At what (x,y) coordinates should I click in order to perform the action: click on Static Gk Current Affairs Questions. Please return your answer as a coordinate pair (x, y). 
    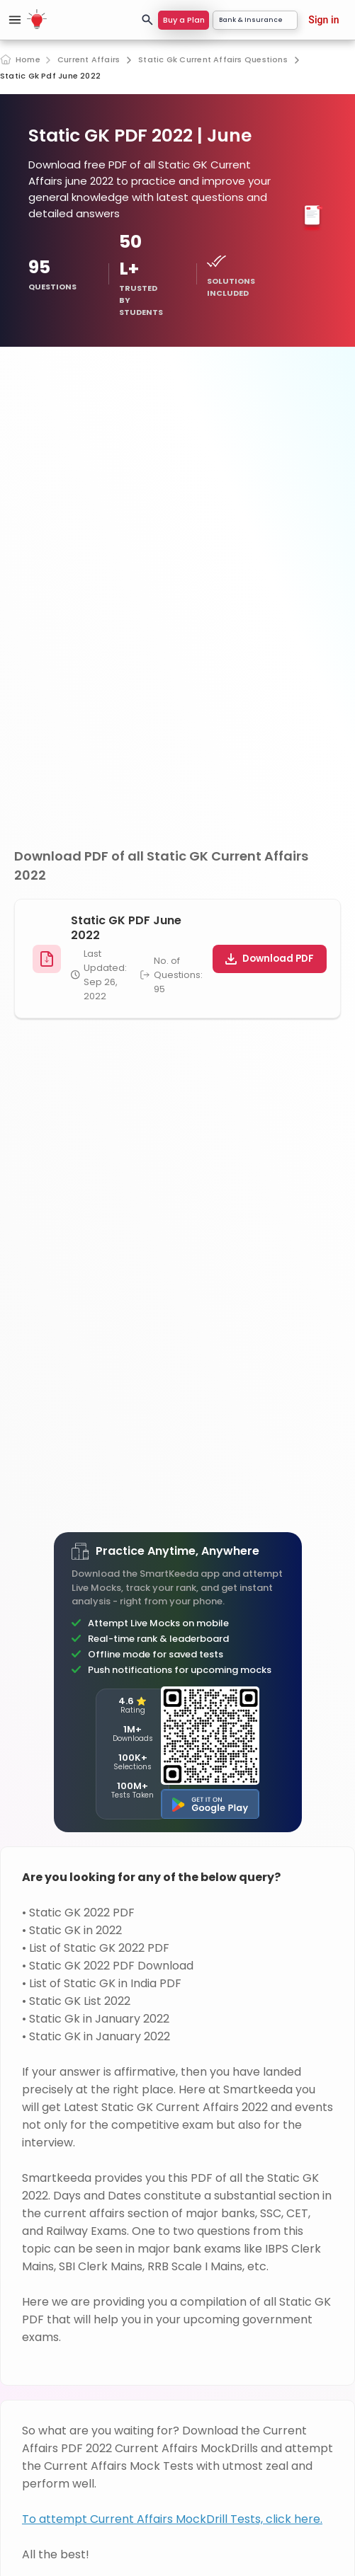
    Looking at the image, I should click on (213, 60).